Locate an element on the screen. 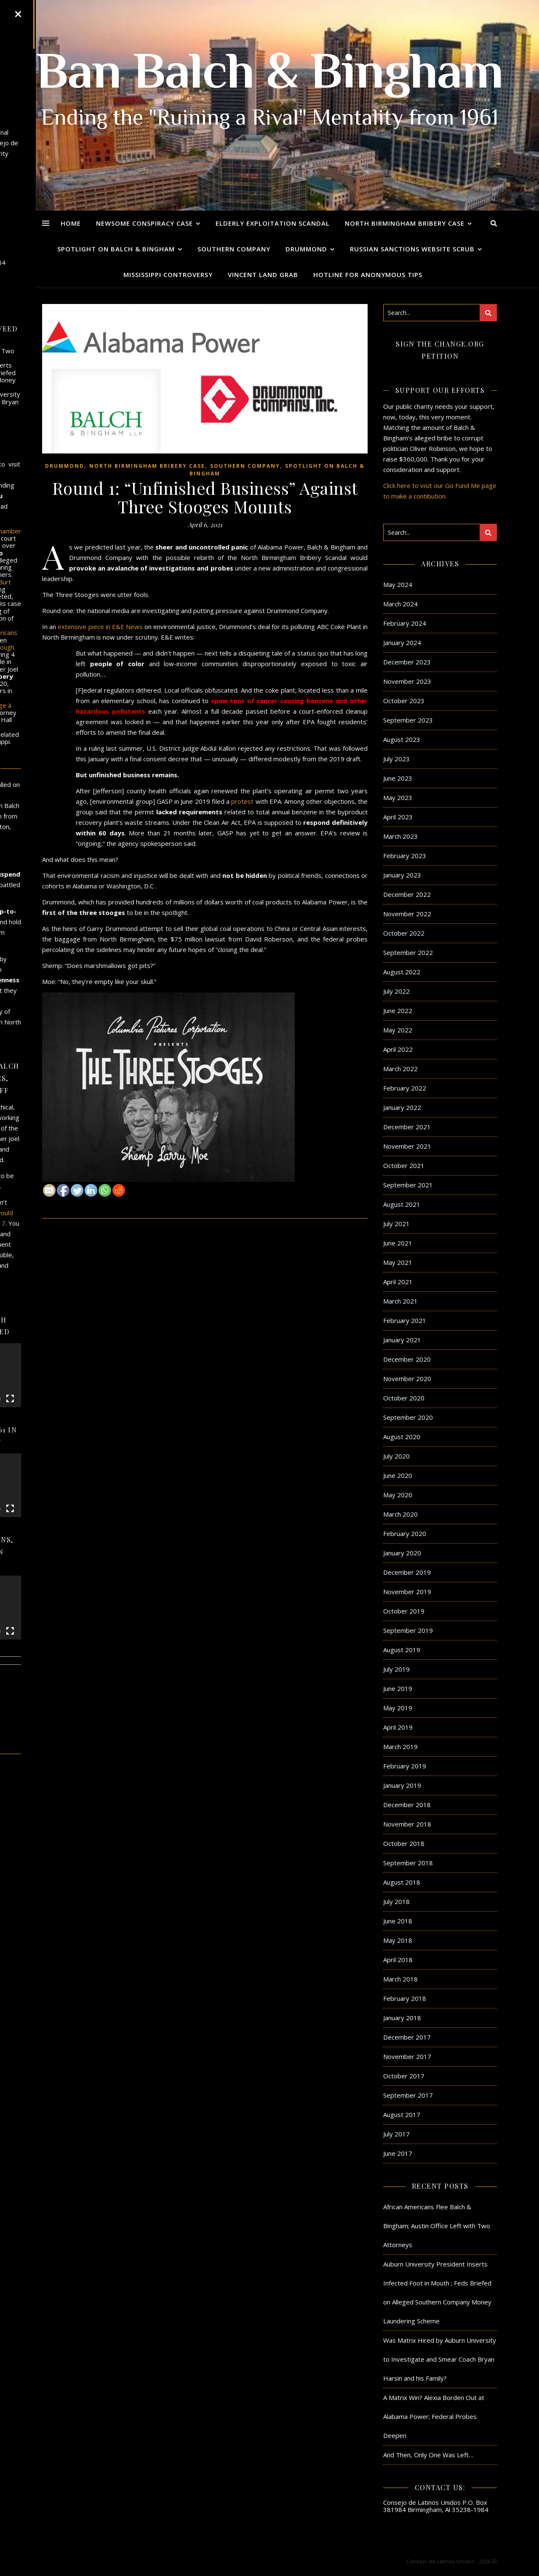  Ban Balch & Bingham is located at coordinates (269, 76).